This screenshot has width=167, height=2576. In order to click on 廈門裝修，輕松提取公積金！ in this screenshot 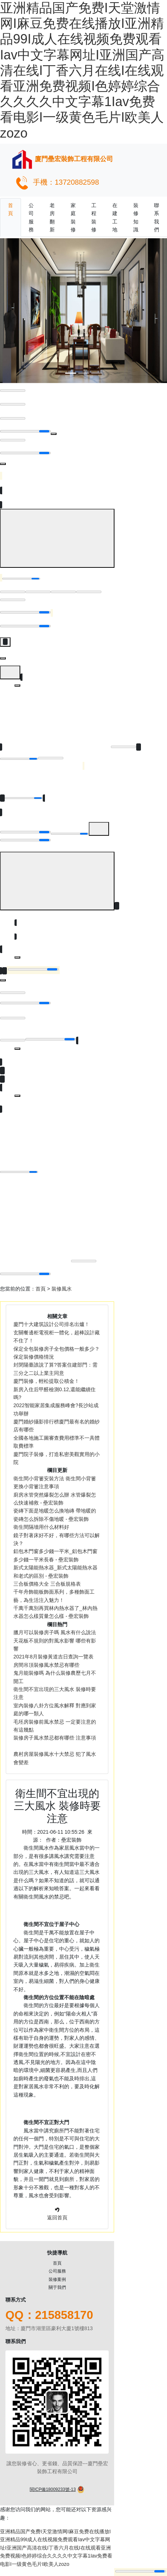, I will do `click(46, 1381)`.